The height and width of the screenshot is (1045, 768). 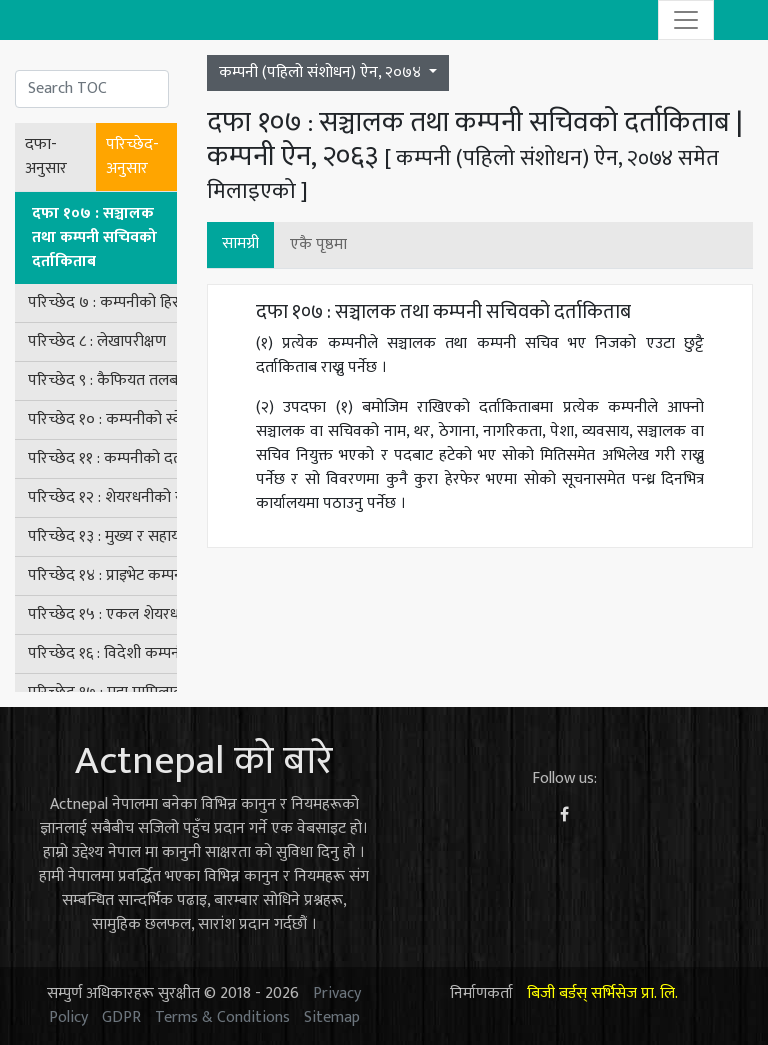 I want to click on Sitemap, so click(x=332, y=1017).